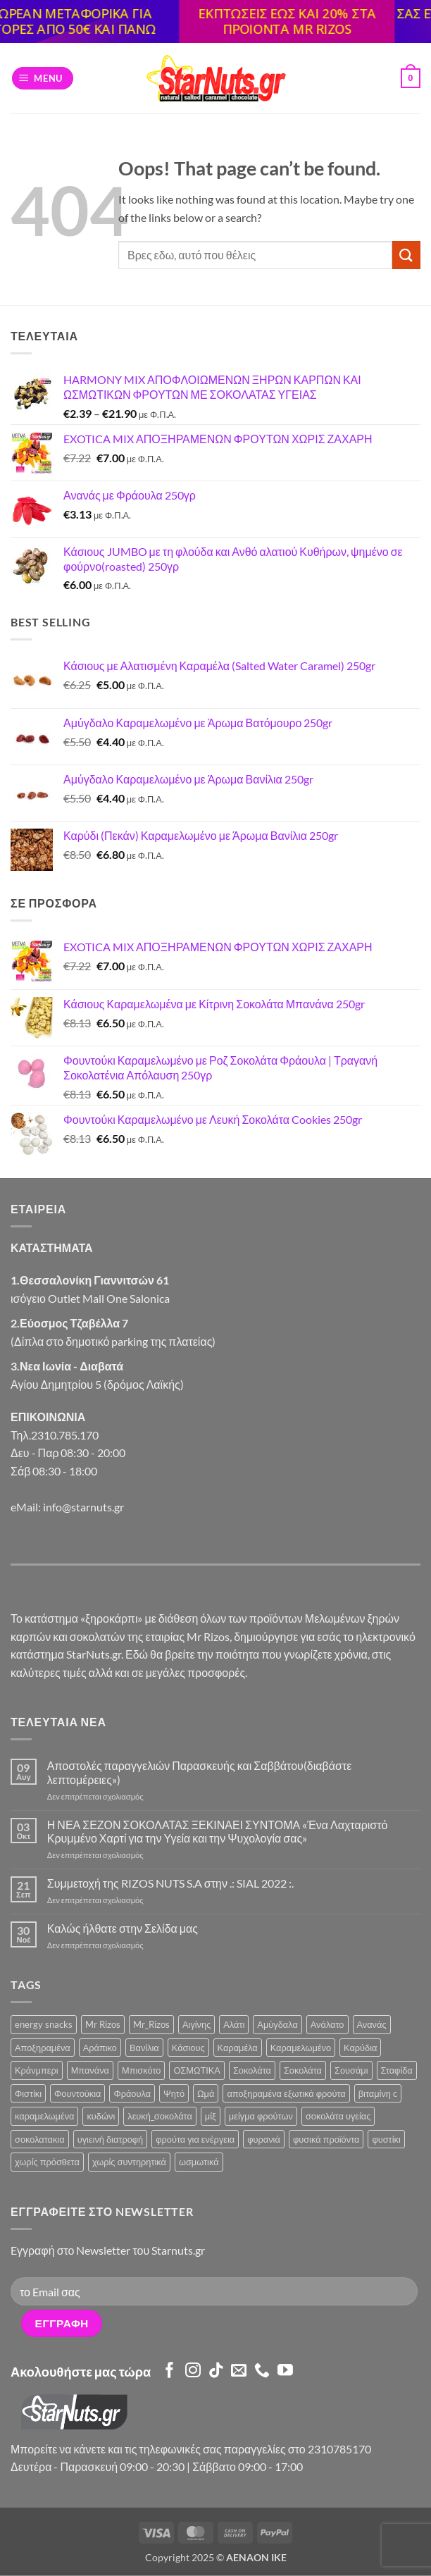  What do you see at coordinates (132, 2093) in the screenshot?
I see `Φράουλα [Φράουλα (9 προϊόντα)]` at bounding box center [132, 2093].